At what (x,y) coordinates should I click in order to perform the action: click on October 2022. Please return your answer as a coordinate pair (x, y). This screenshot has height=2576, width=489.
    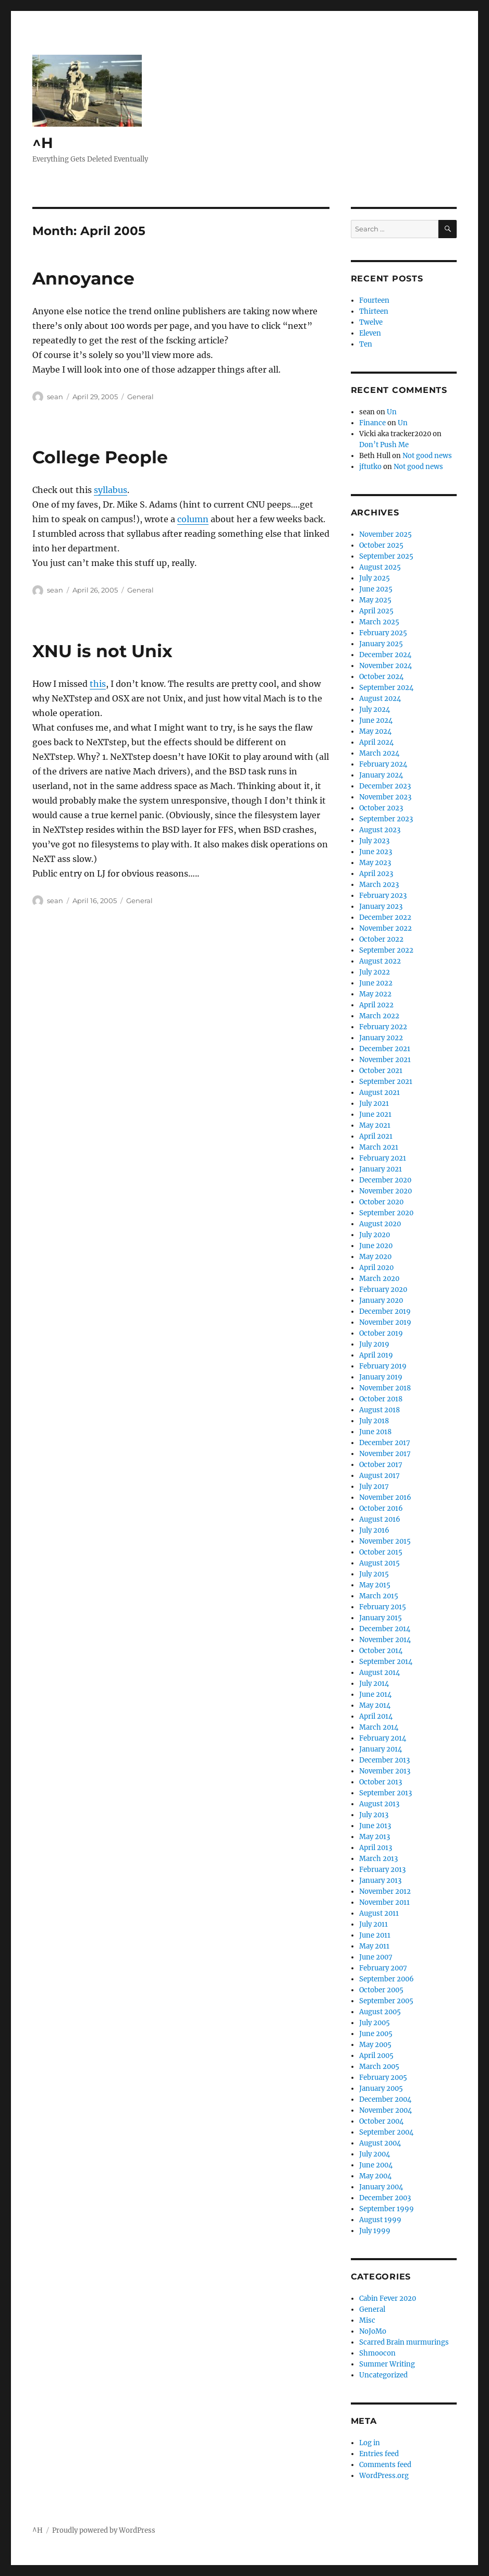
    Looking at the image, I should click on (381, 939).